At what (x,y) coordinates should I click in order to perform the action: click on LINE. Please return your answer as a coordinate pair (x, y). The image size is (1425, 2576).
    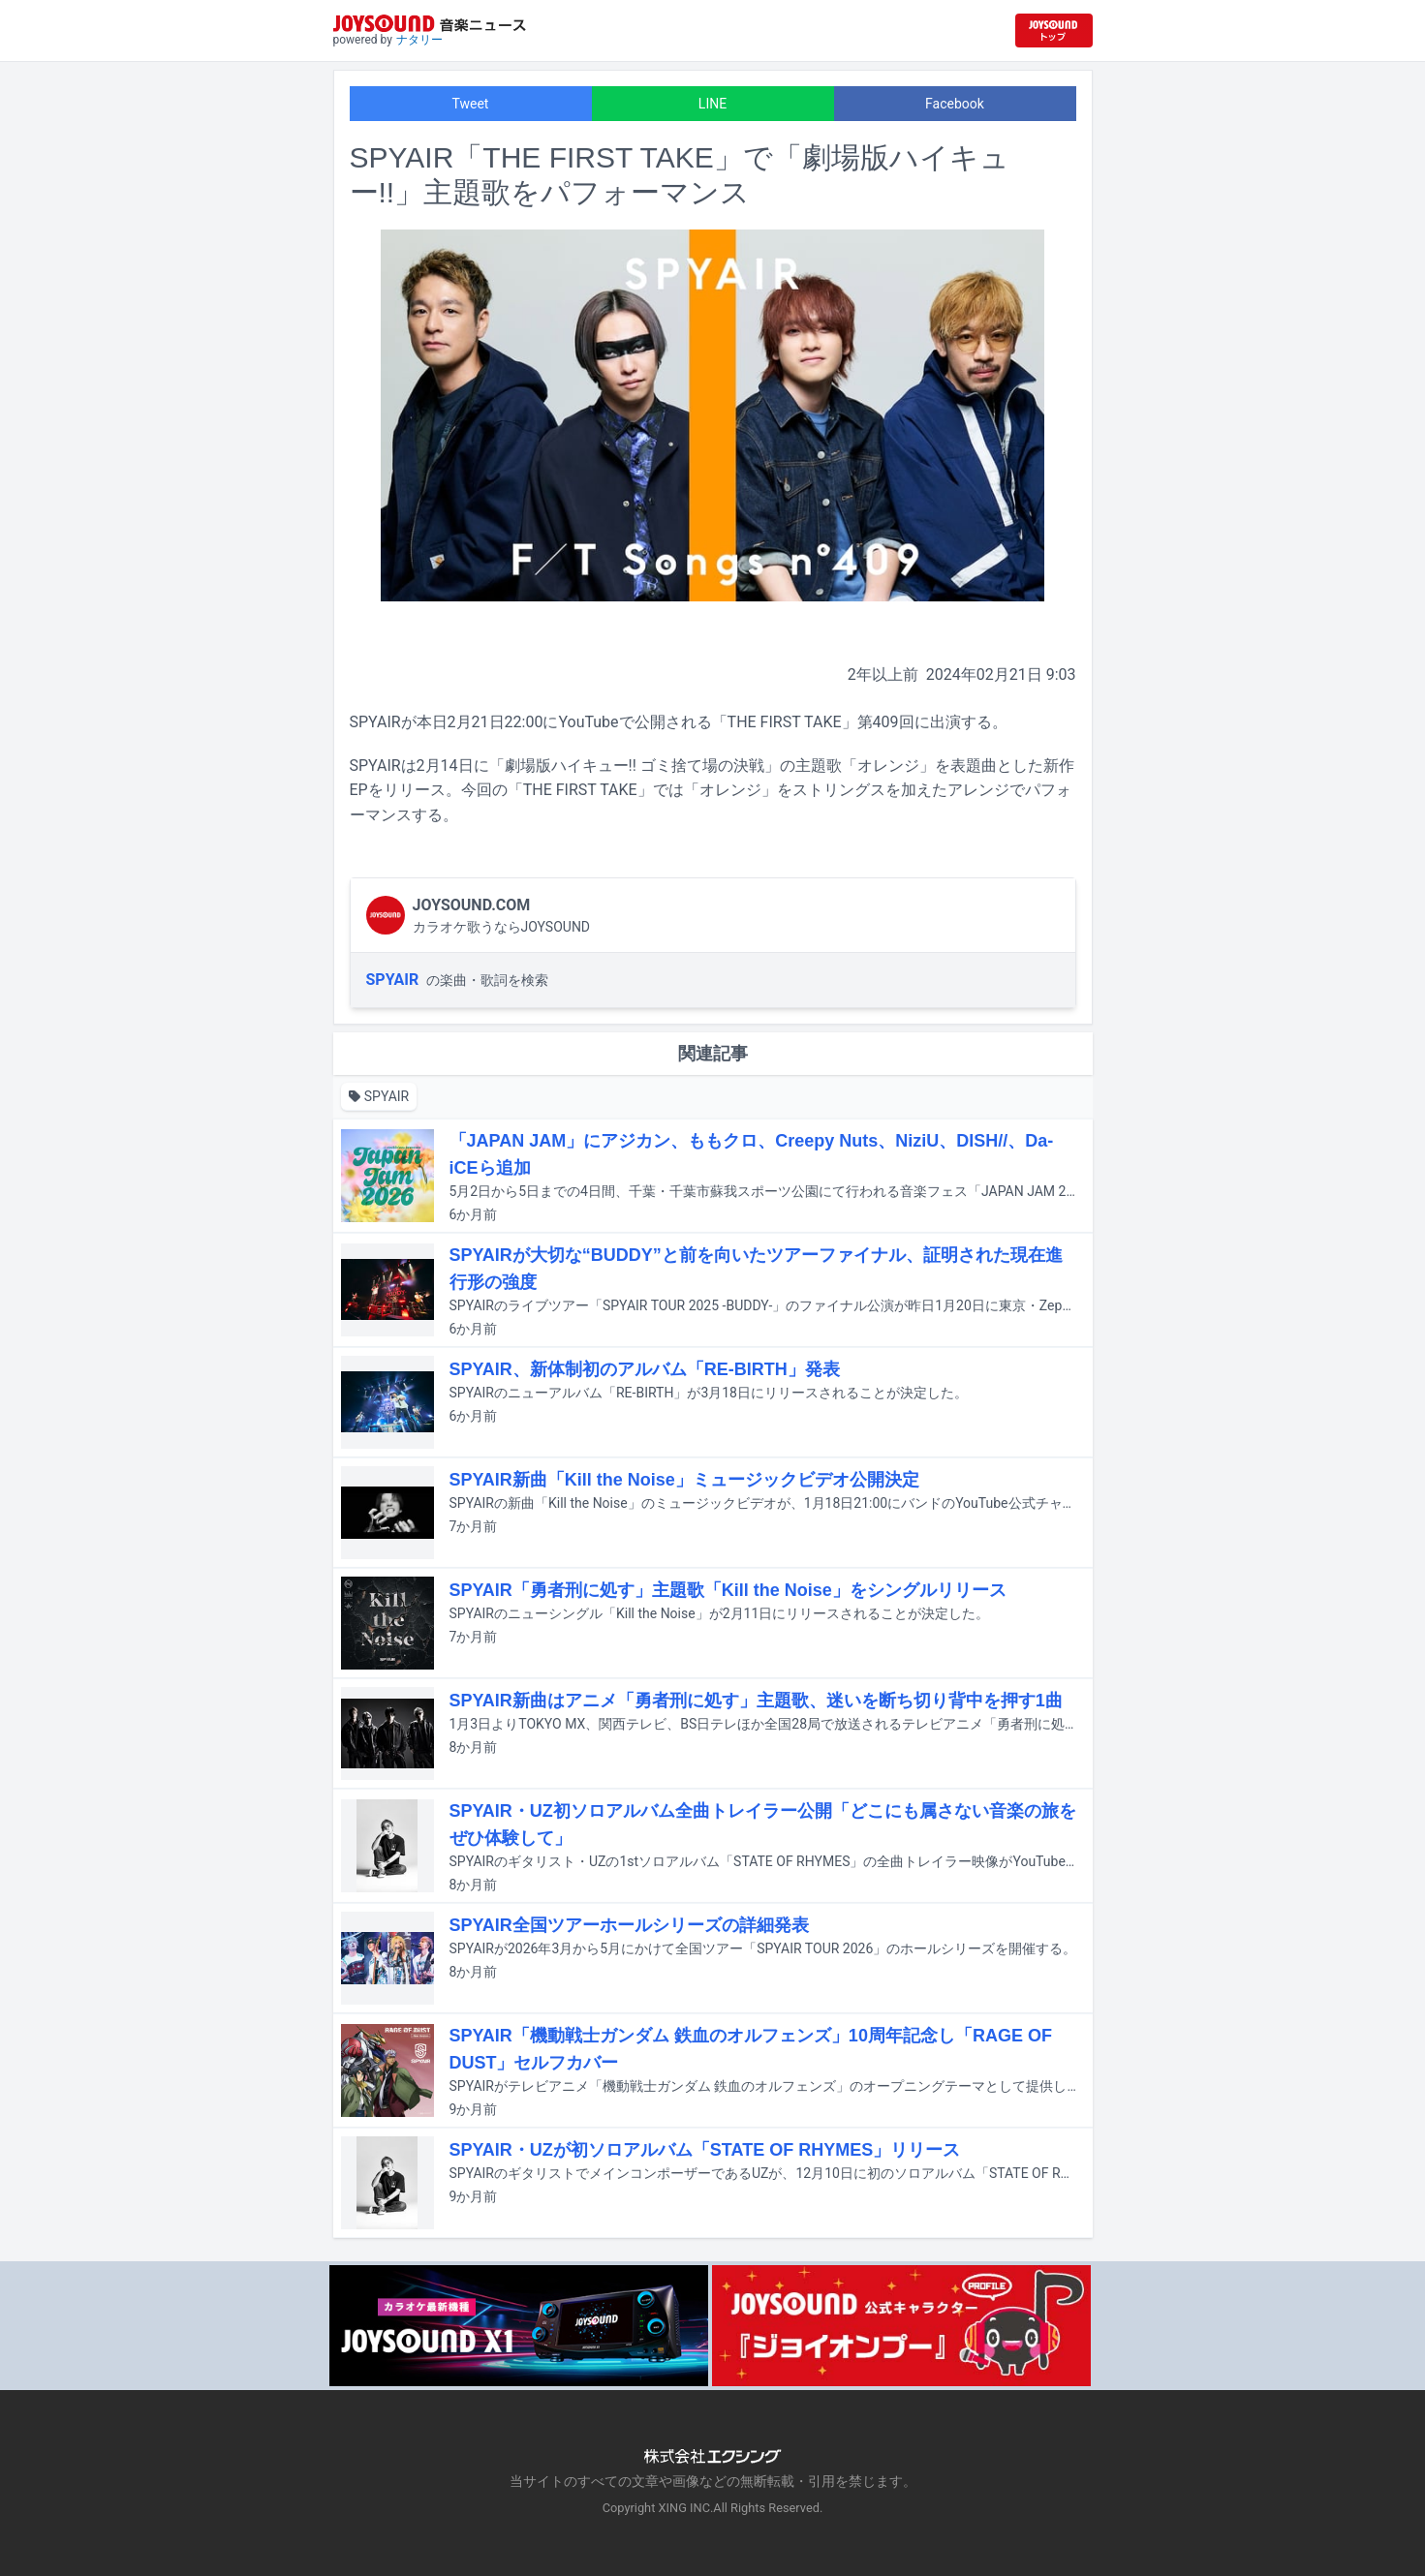
    Looking at the image, I should click on (712, 103).